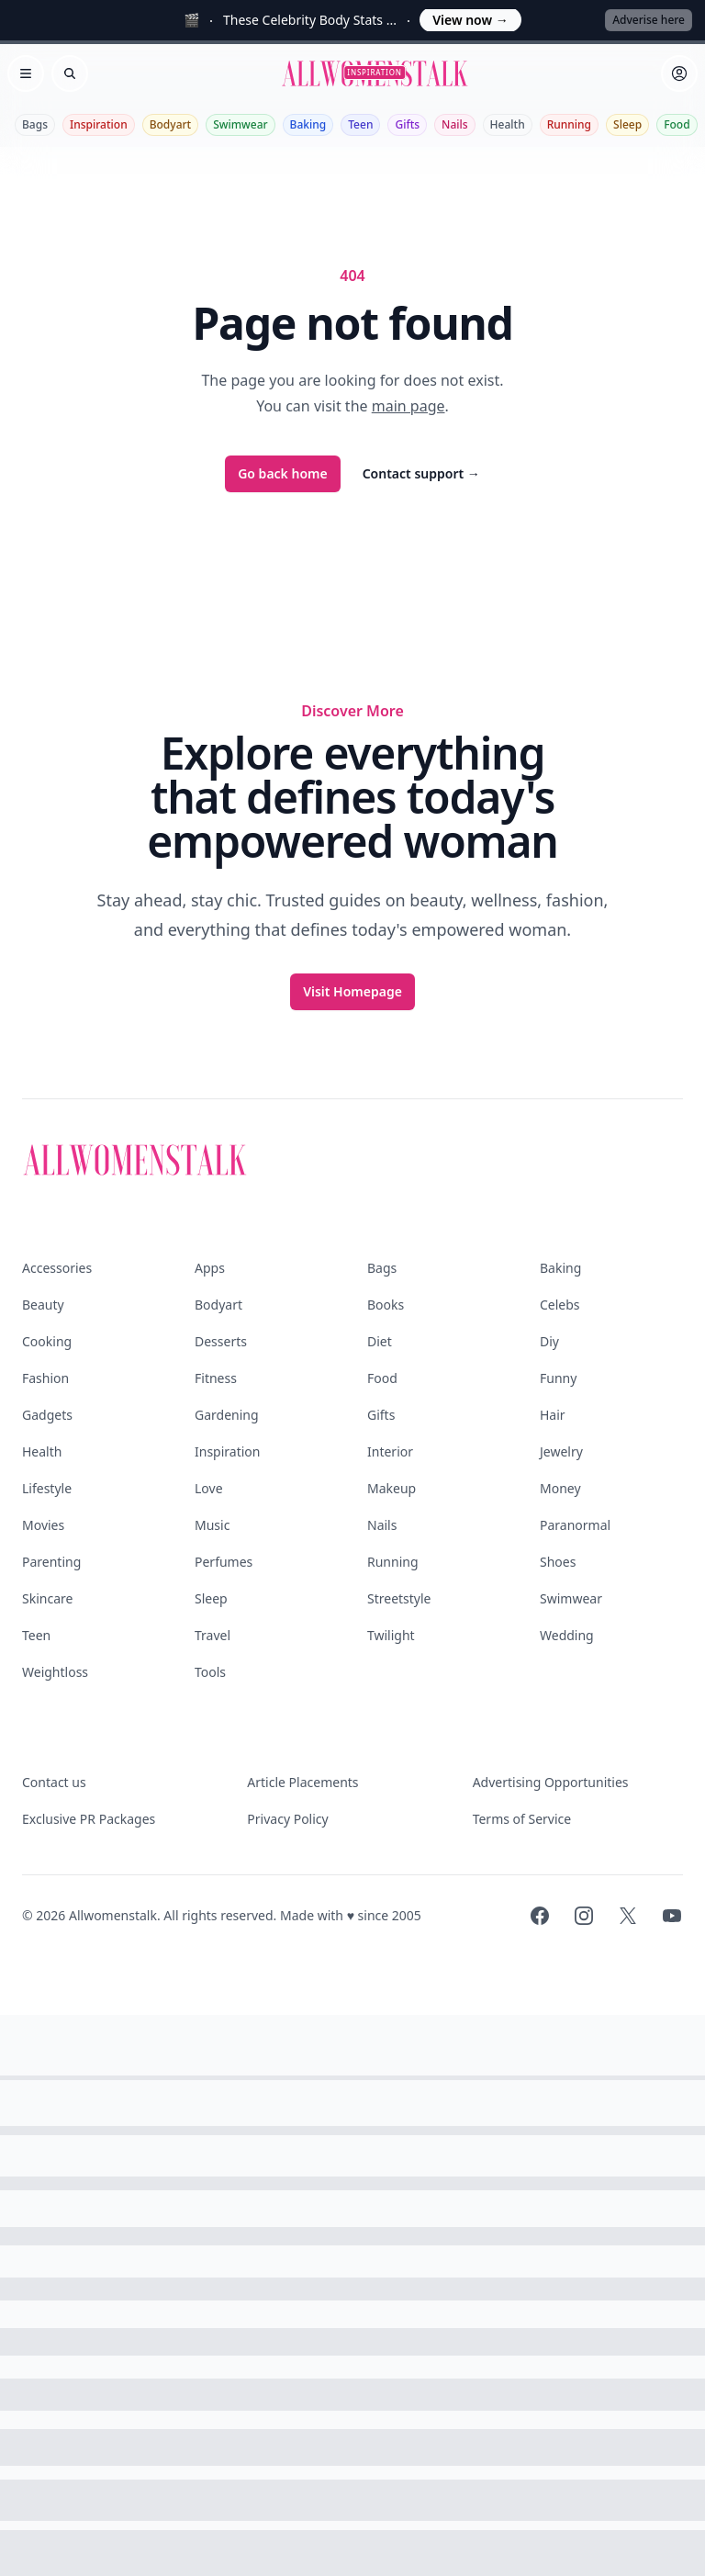 The width and height of the screenshot is (705, 2576). I want to click on Advertising Opportunities, so click(551, 1782).